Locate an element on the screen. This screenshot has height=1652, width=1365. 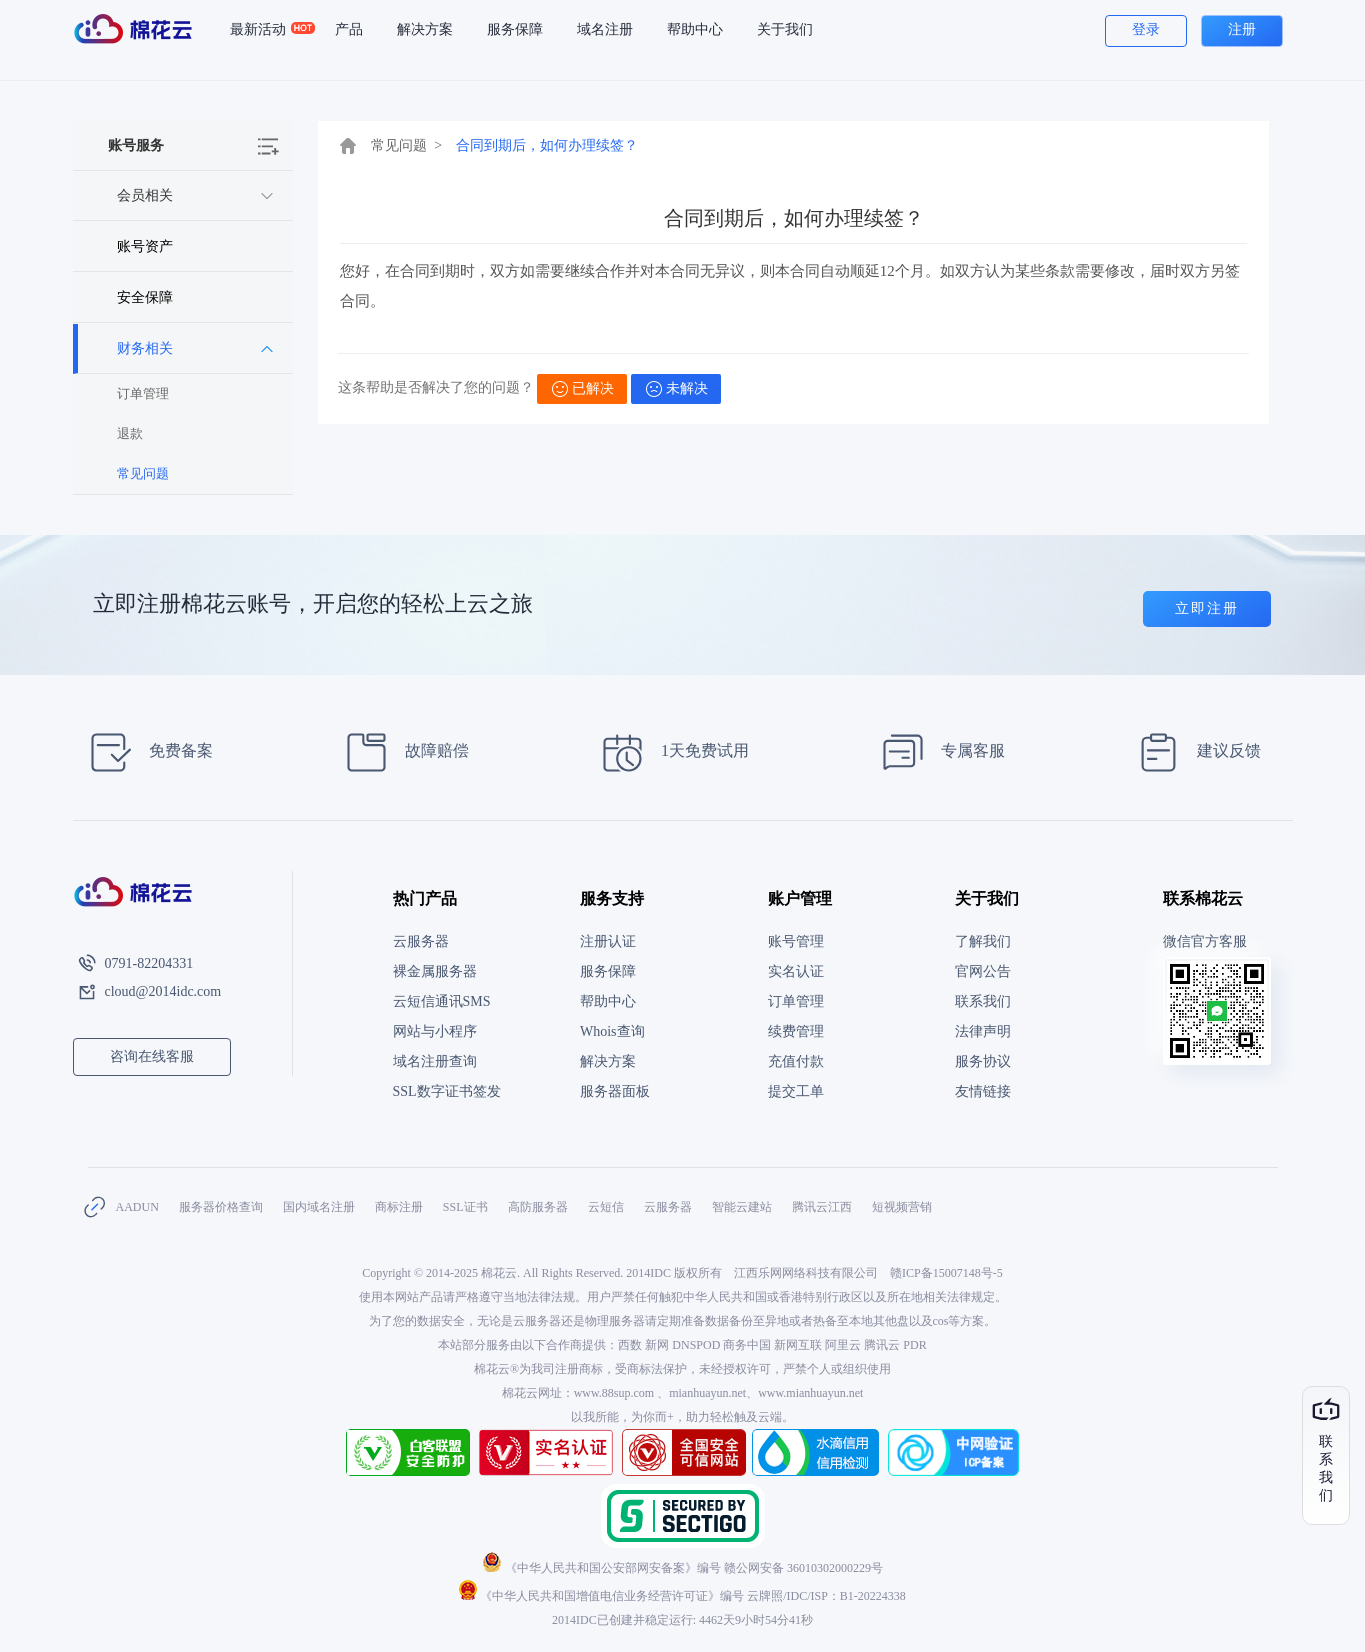
网站与小程序 is located at coordinates (435, 1031).